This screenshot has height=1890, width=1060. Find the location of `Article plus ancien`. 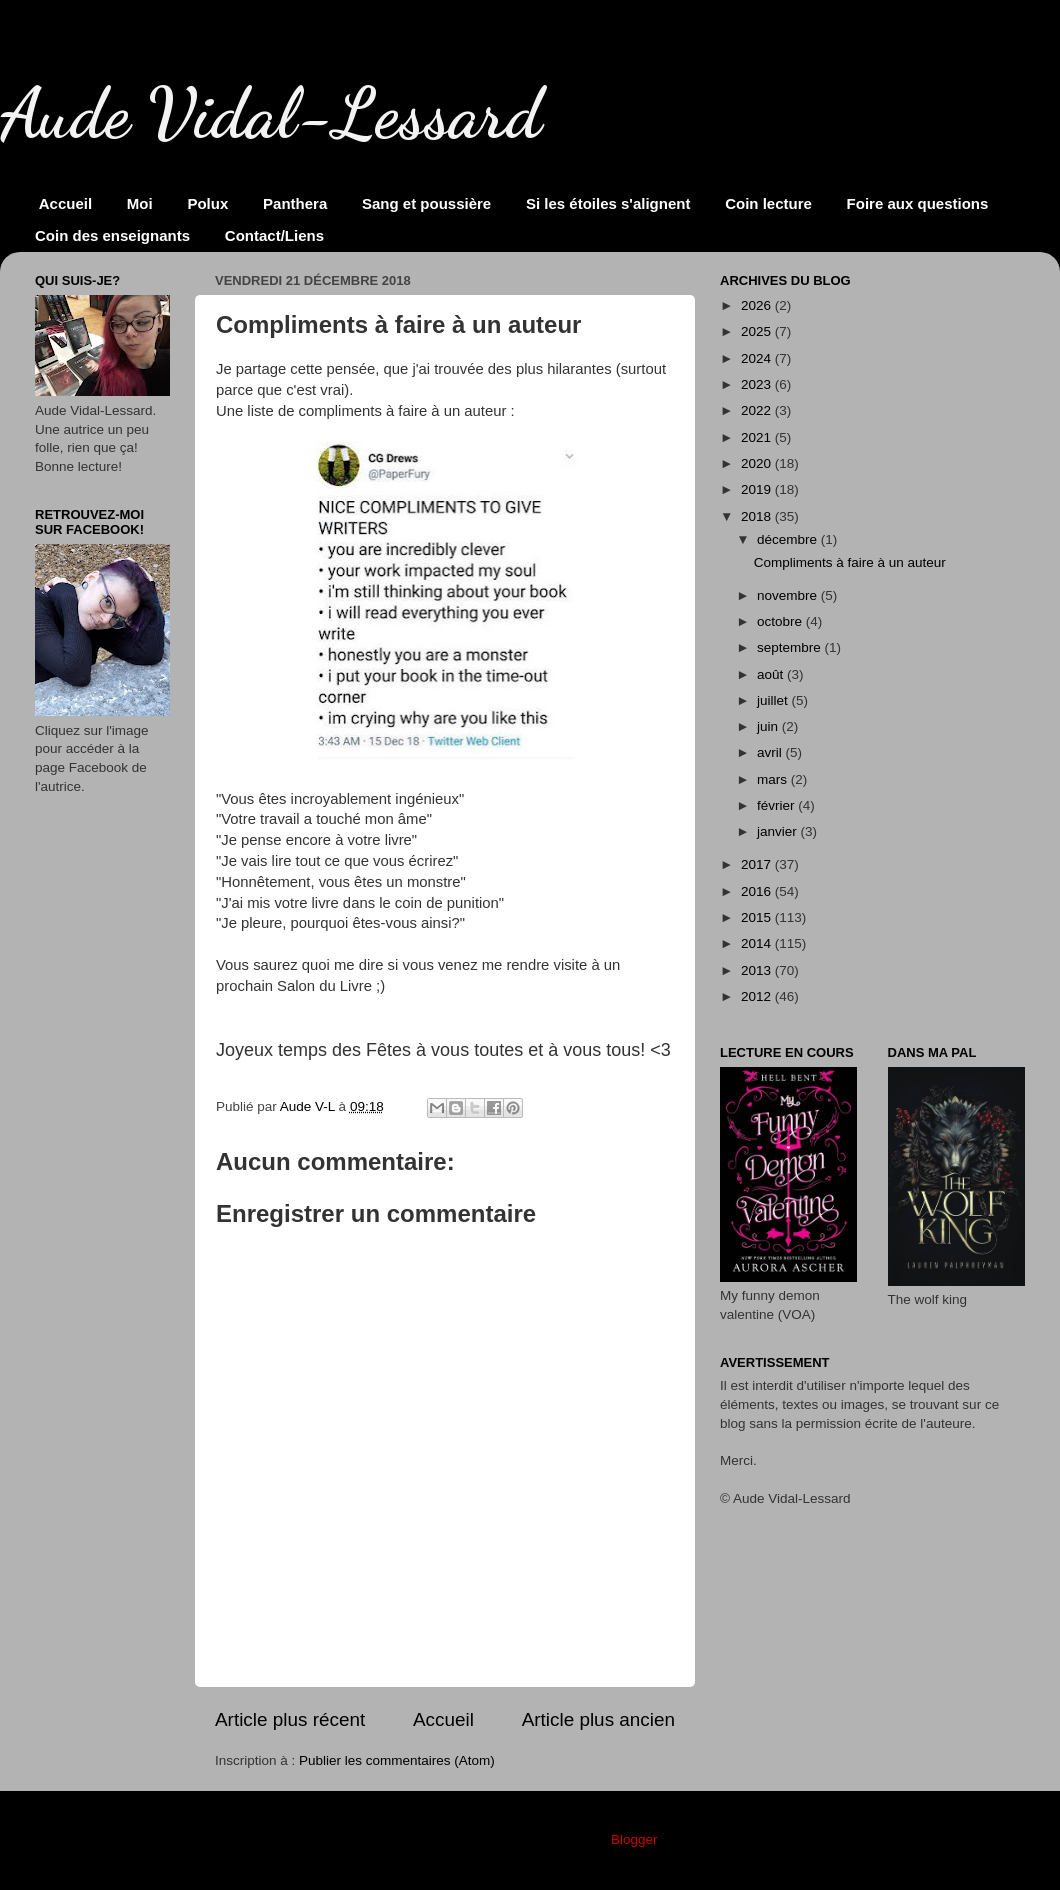

Article plus ancien is located at coordinates (598, 1719).